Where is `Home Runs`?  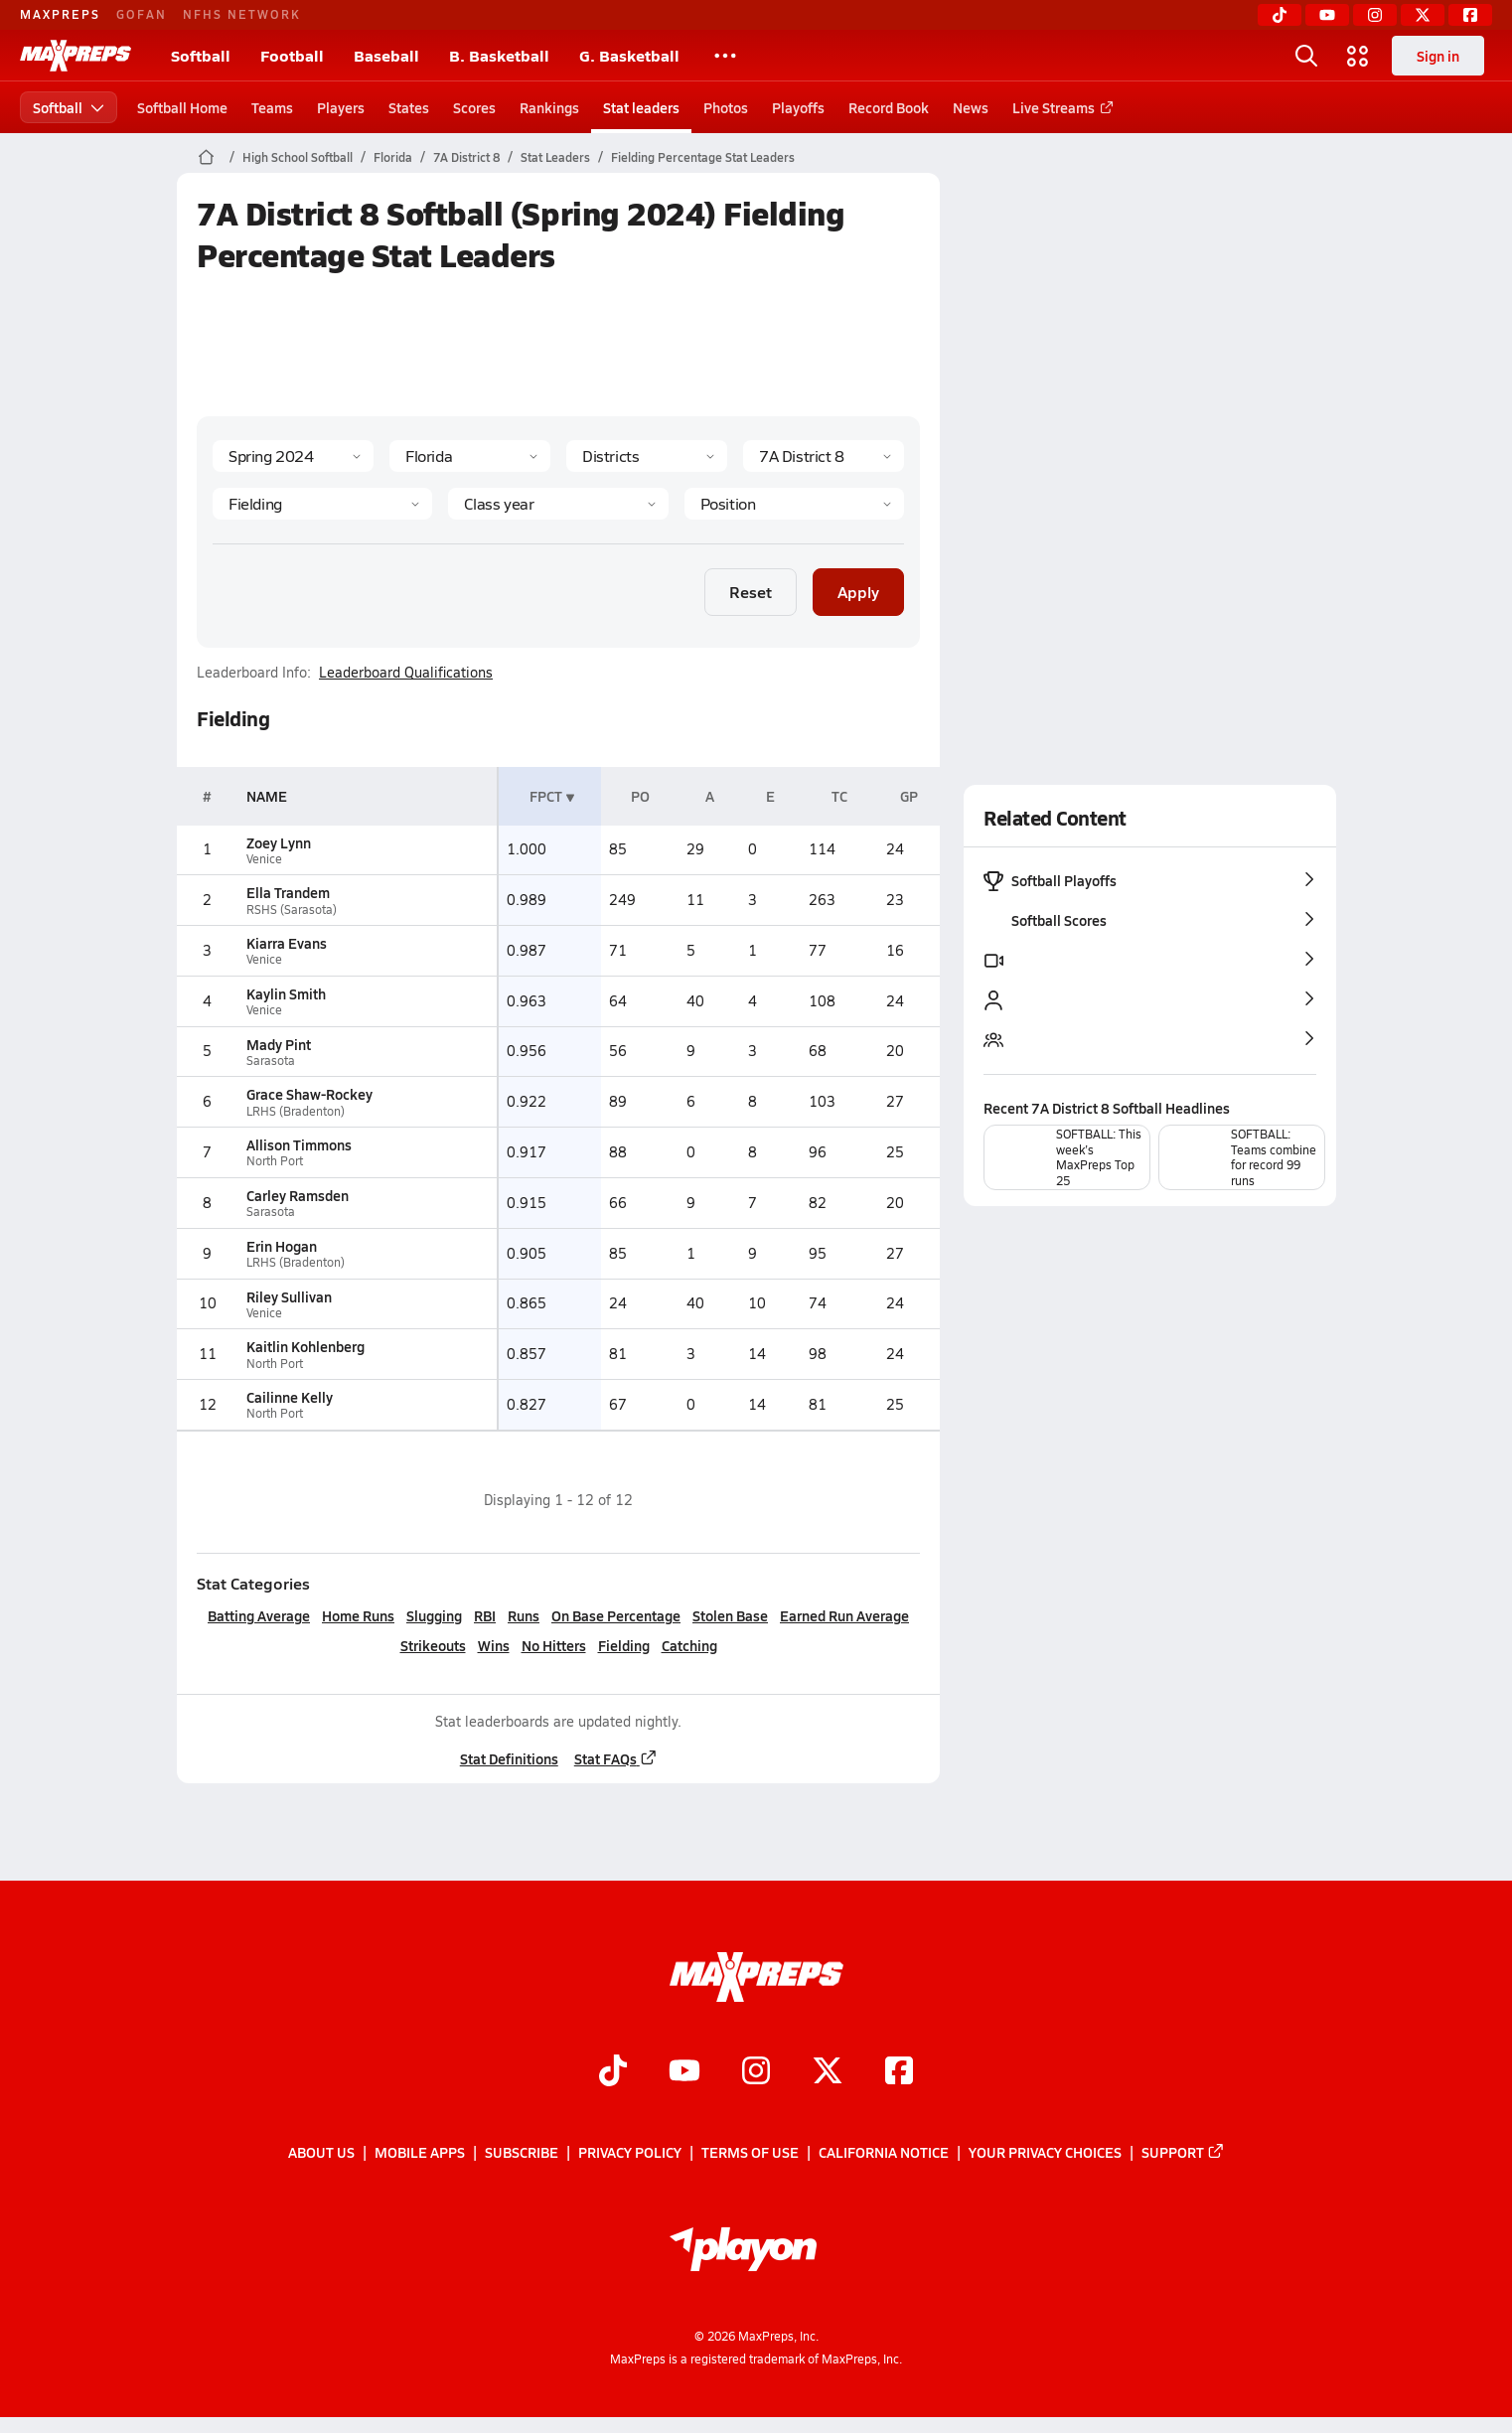 Home Runs is located at coordinates (358, 1615).